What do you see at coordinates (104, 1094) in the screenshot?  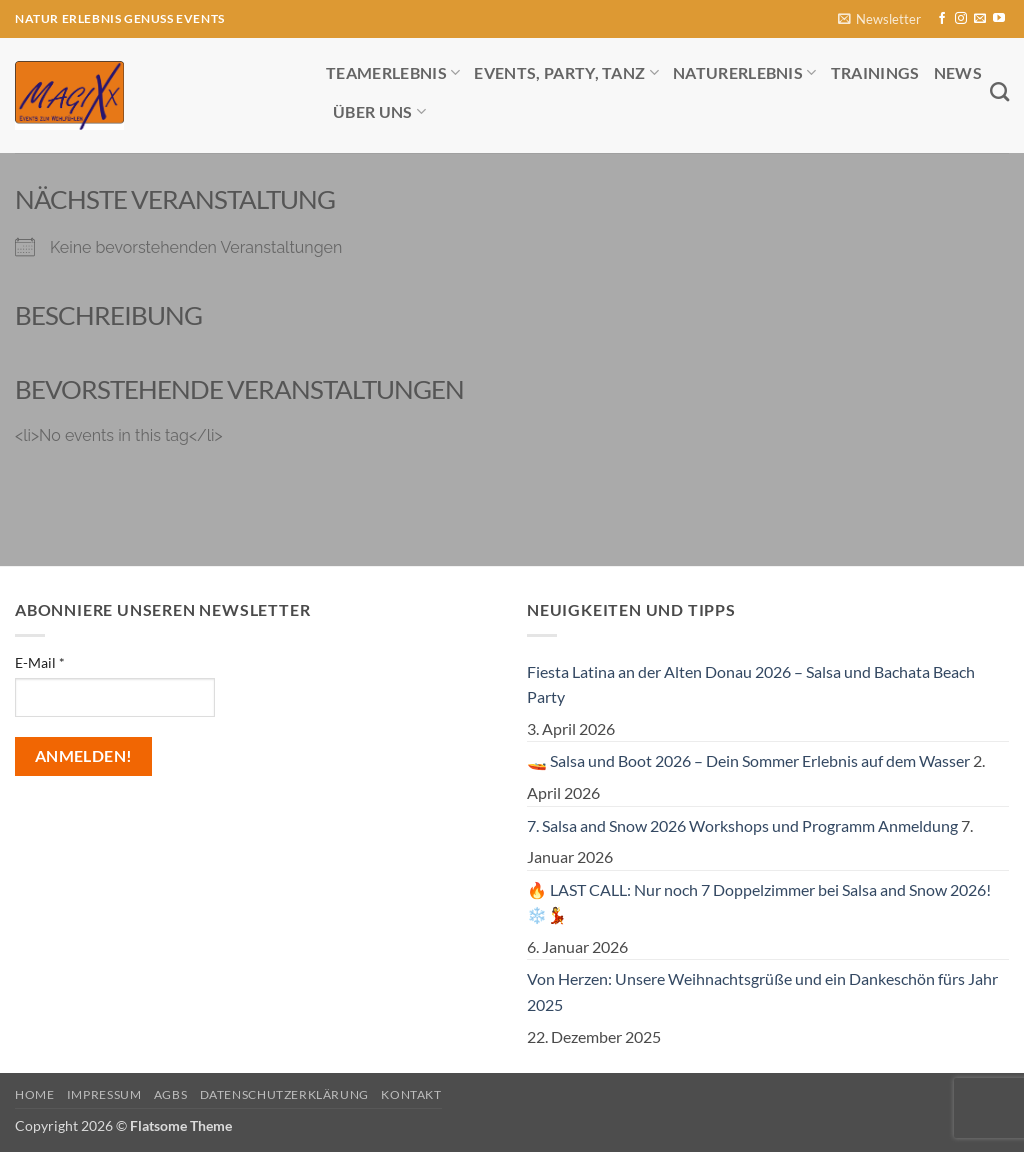 I see `Impressum` at bounding box center [104, 1094].